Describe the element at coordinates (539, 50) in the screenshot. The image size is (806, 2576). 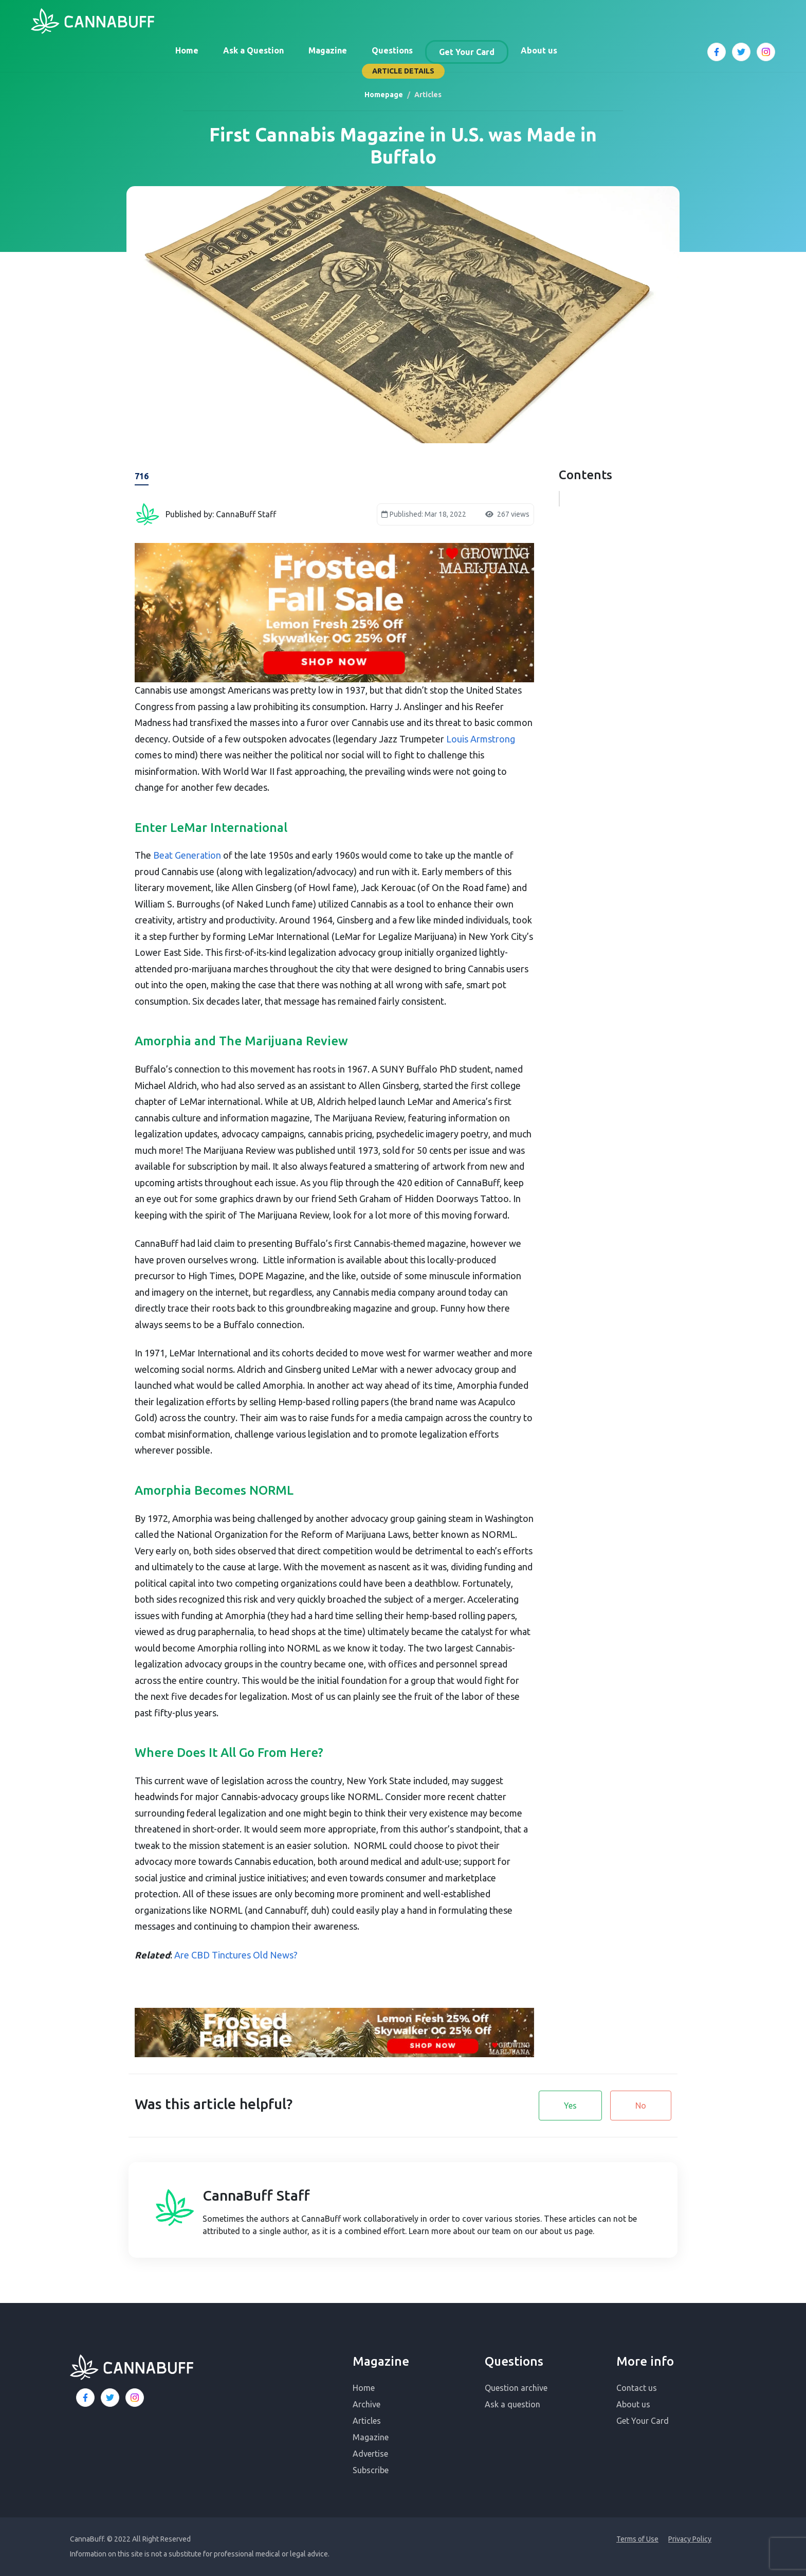
I see `About us` at that location.